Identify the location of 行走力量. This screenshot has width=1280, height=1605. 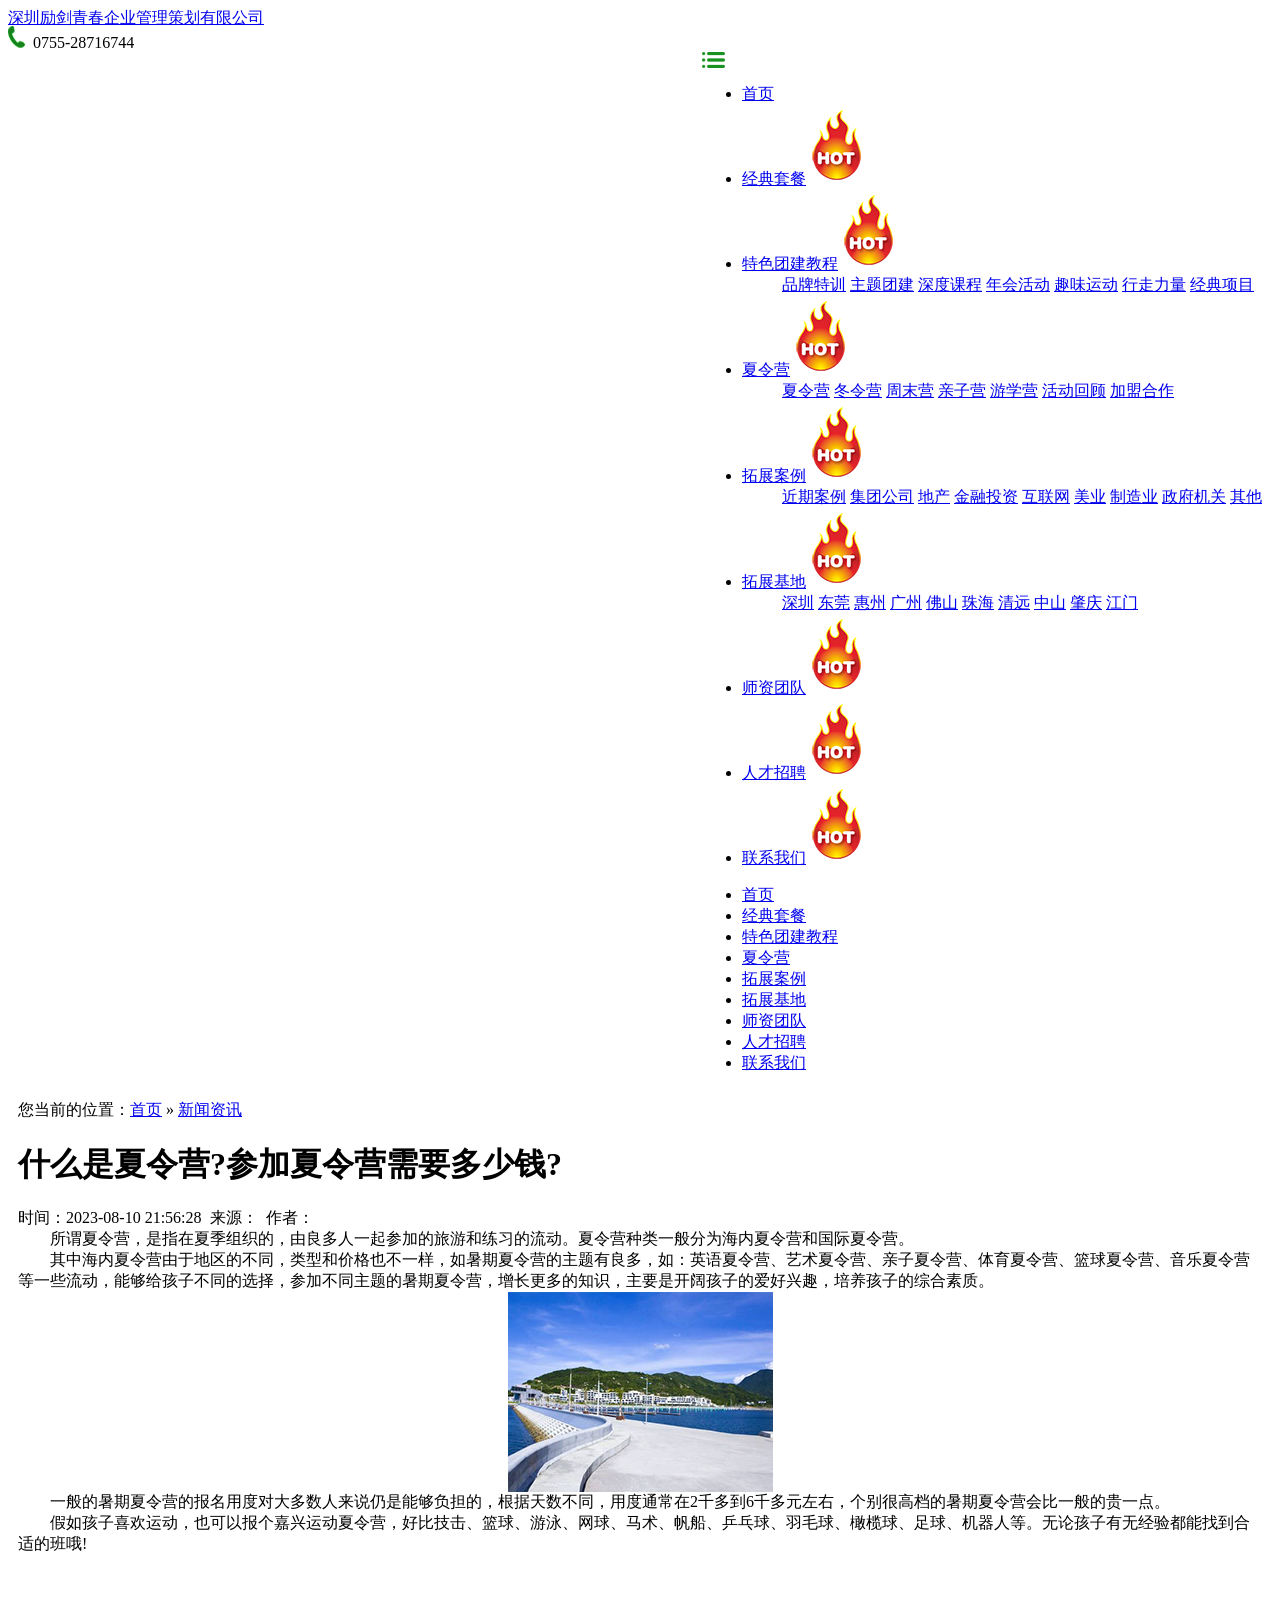
(1154, 284).